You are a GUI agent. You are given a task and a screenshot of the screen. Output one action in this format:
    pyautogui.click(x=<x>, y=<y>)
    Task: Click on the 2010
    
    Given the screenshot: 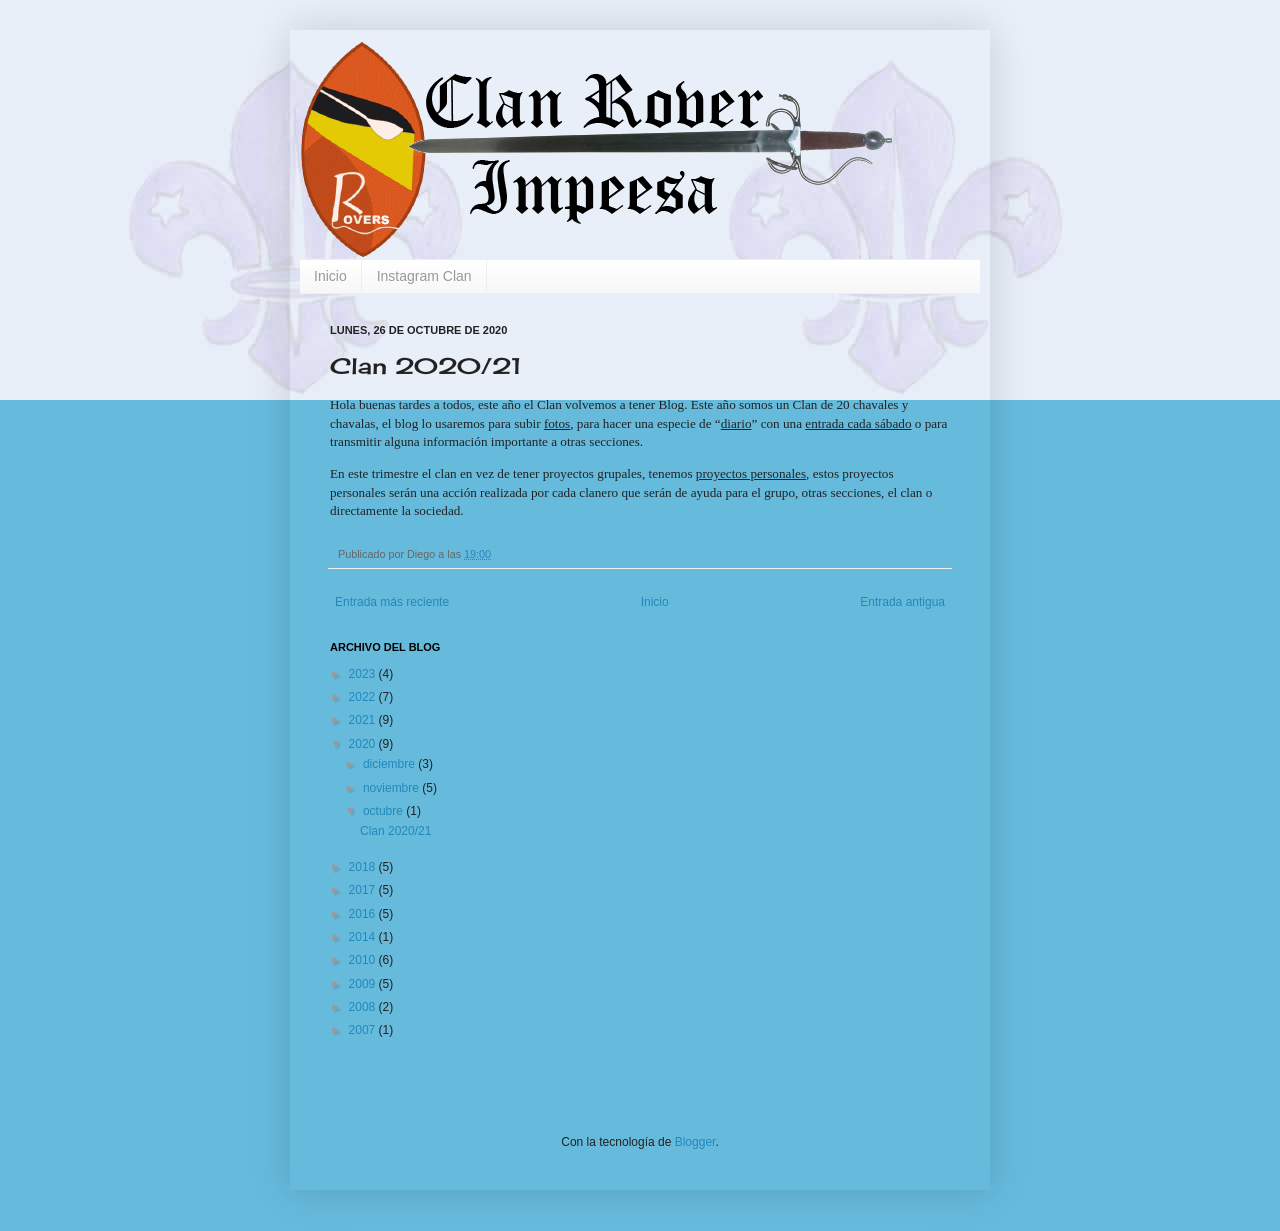 What is the action you would take?
    pyautogui.click(x=364, y=960)
    